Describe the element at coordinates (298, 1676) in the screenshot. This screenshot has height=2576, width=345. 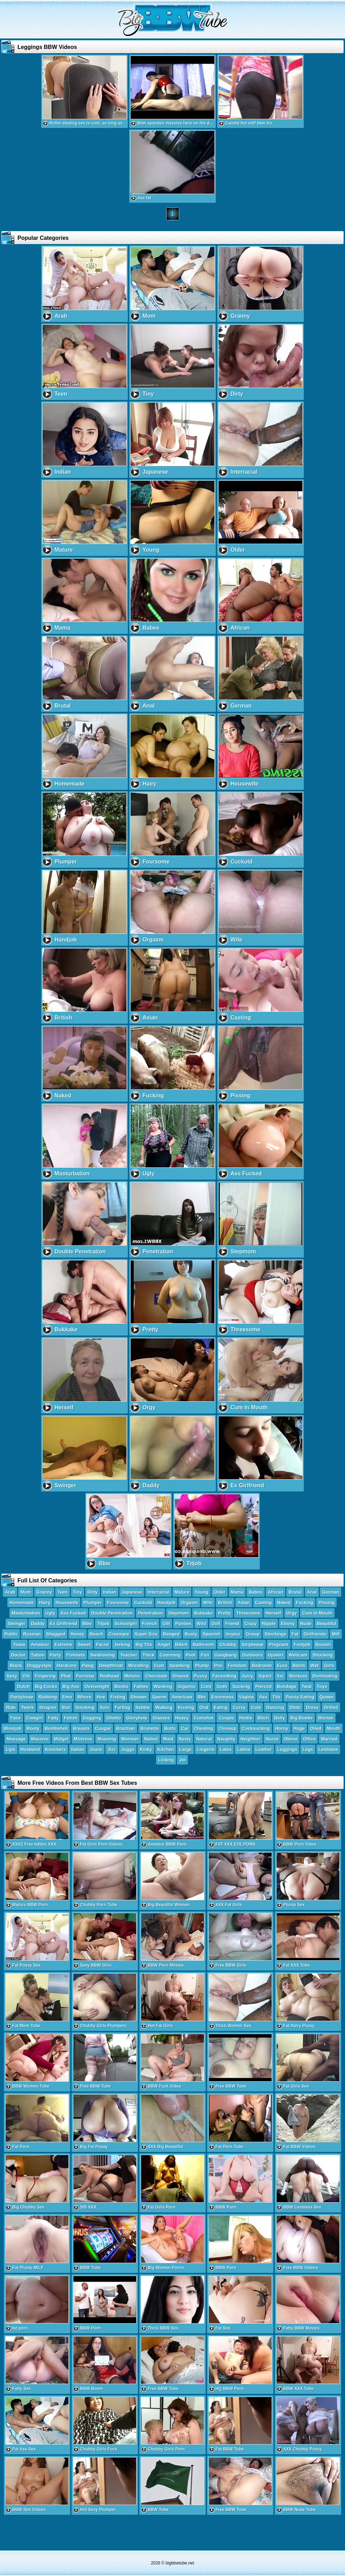
I see `Workout` at that location.